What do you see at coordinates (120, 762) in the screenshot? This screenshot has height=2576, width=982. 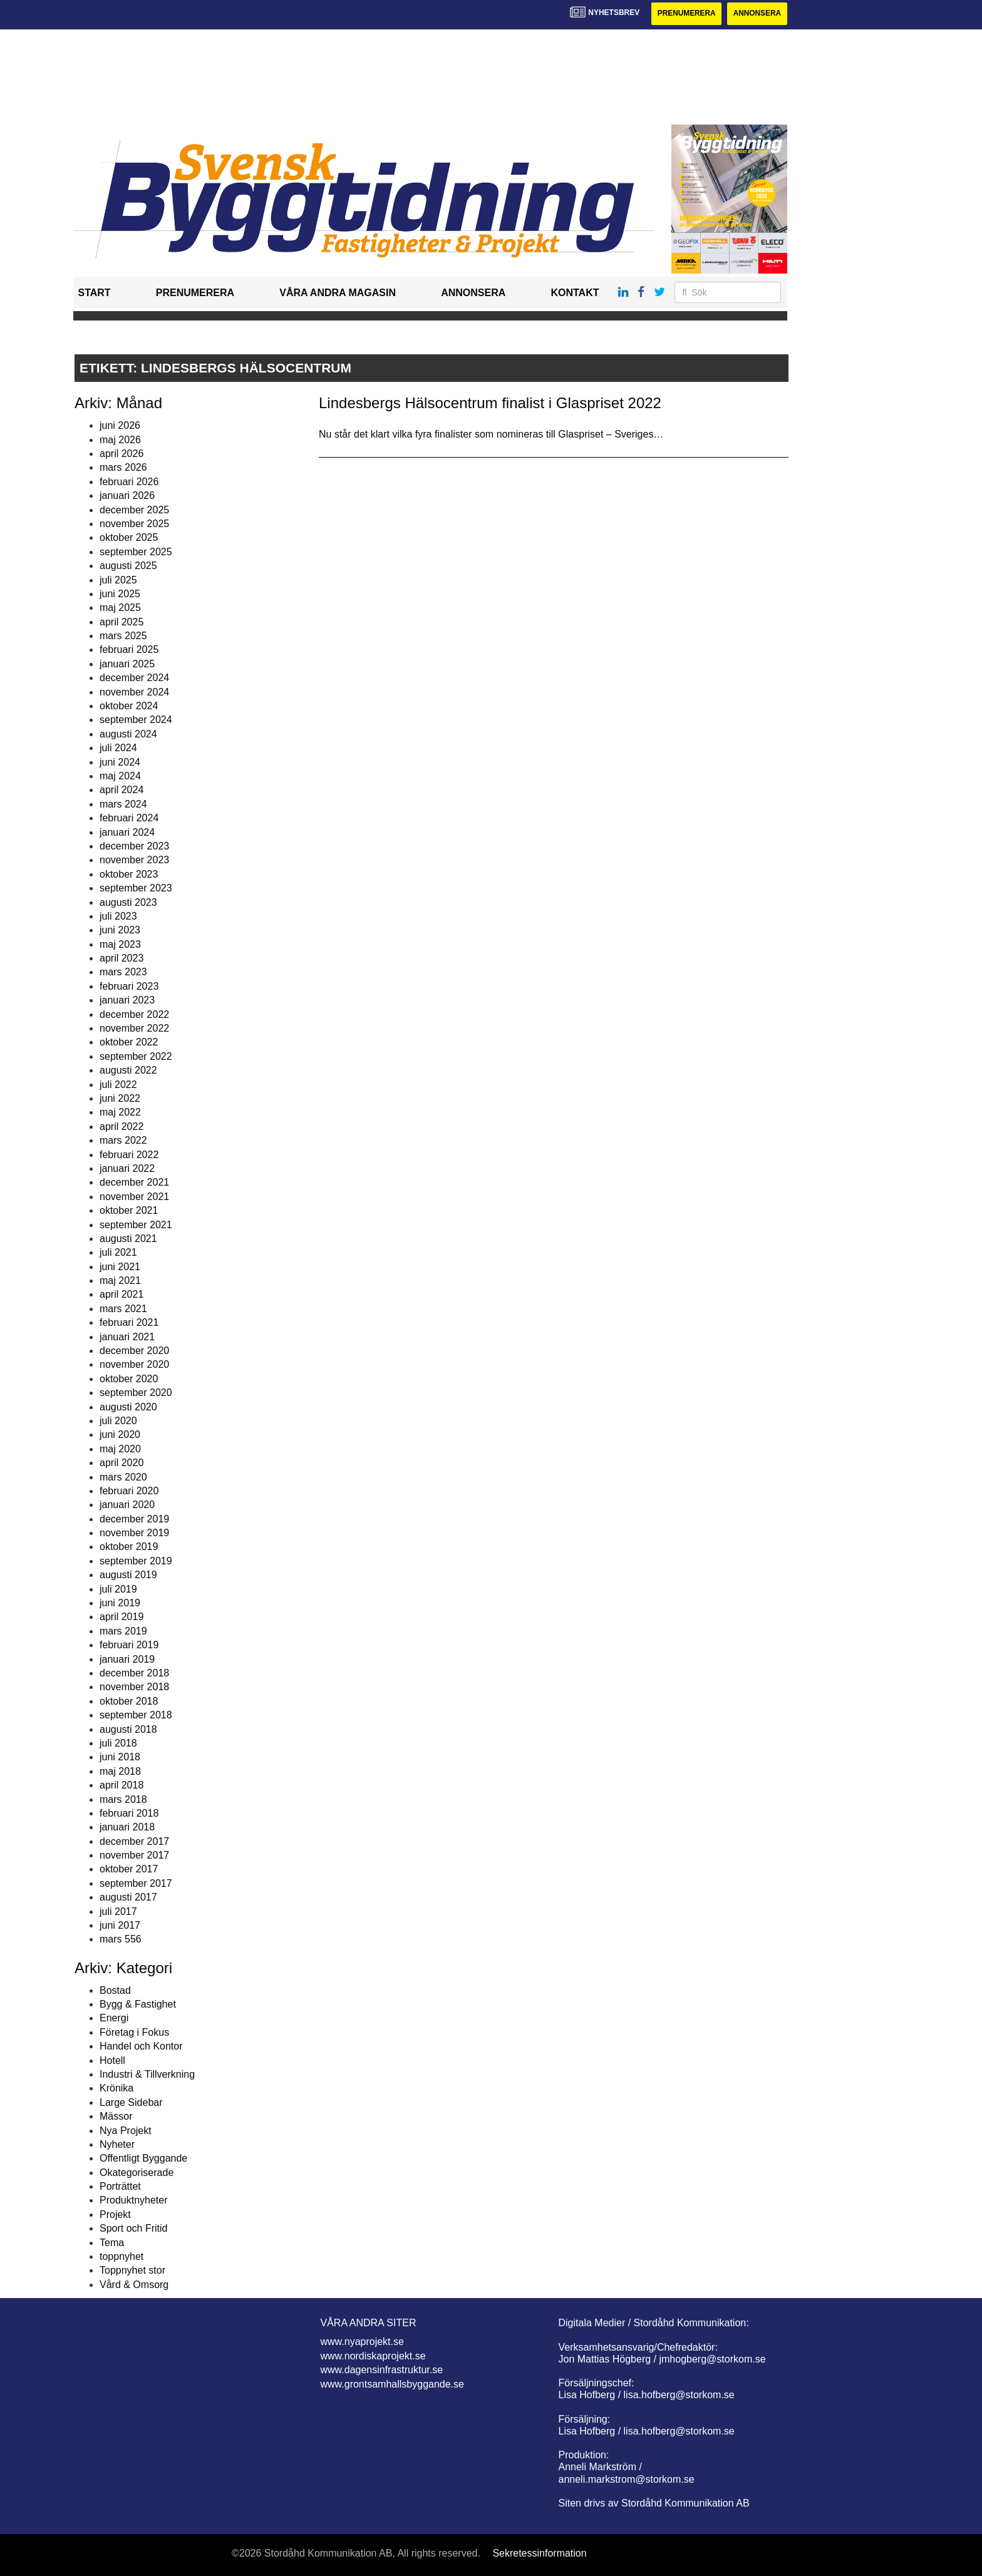 I see `juni 2024` at bounding box center [120, 762].